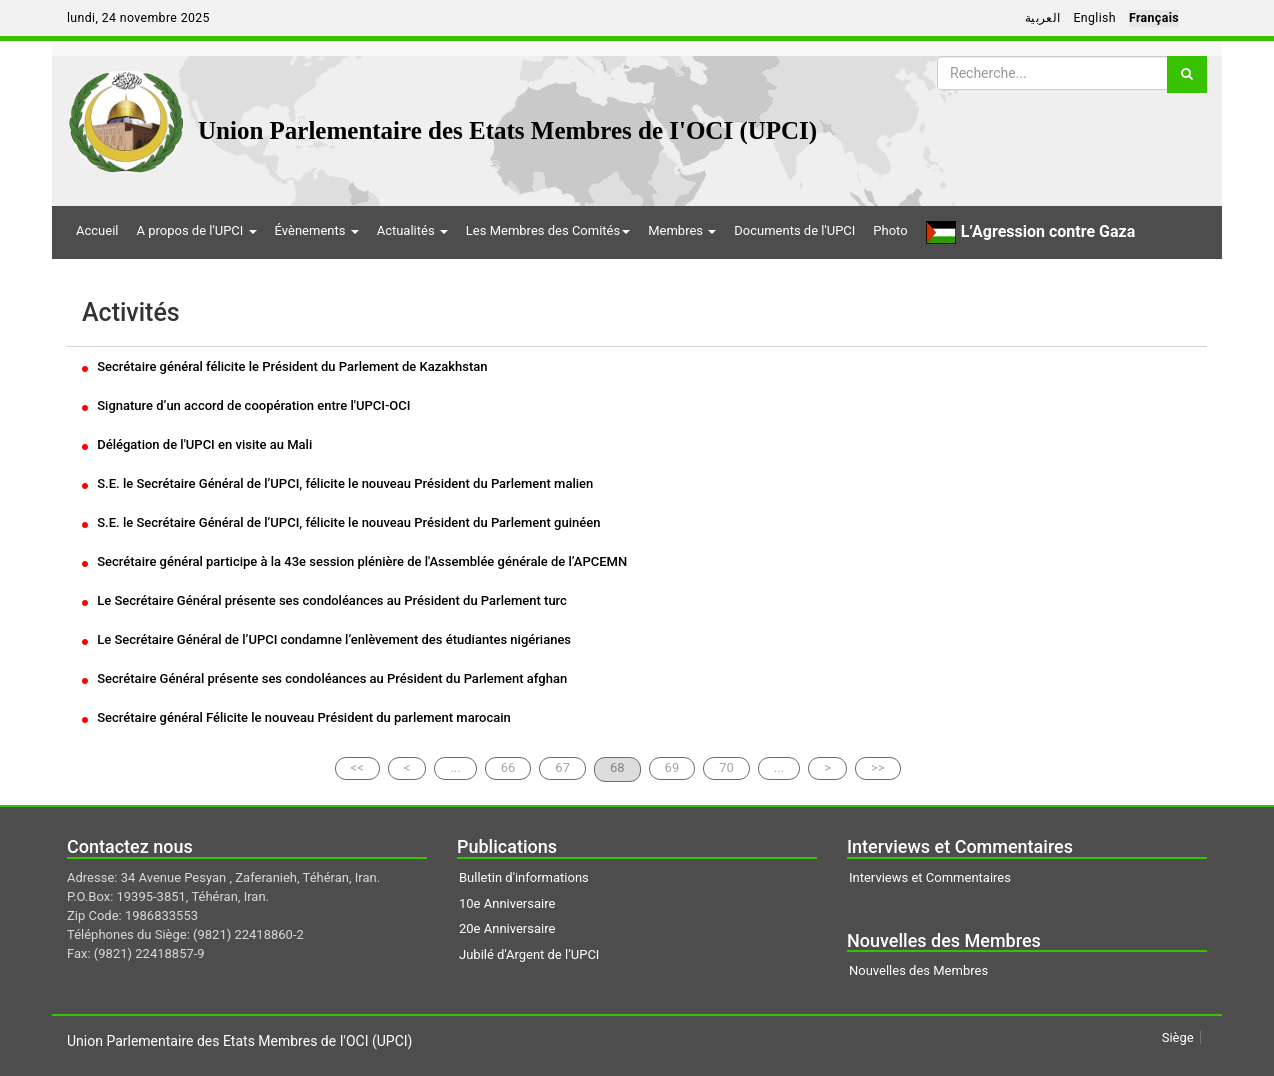 The width and height of the screenshot is (1274, 1076). Describe the element at coordinates (918, 970) in the screenshot. I see `Nouvelles des Membres` at that location.